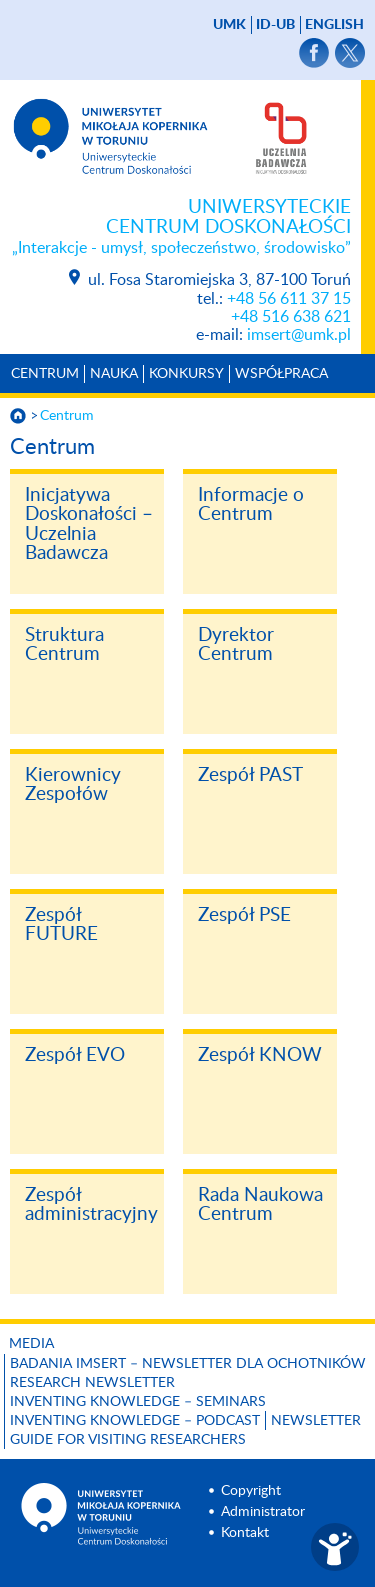 This screenshot has height=1587, width=375. What do you see at coordinates (263, 1512) in the screenshot?
I see `Administrator` at bounding box center [263, 1512].